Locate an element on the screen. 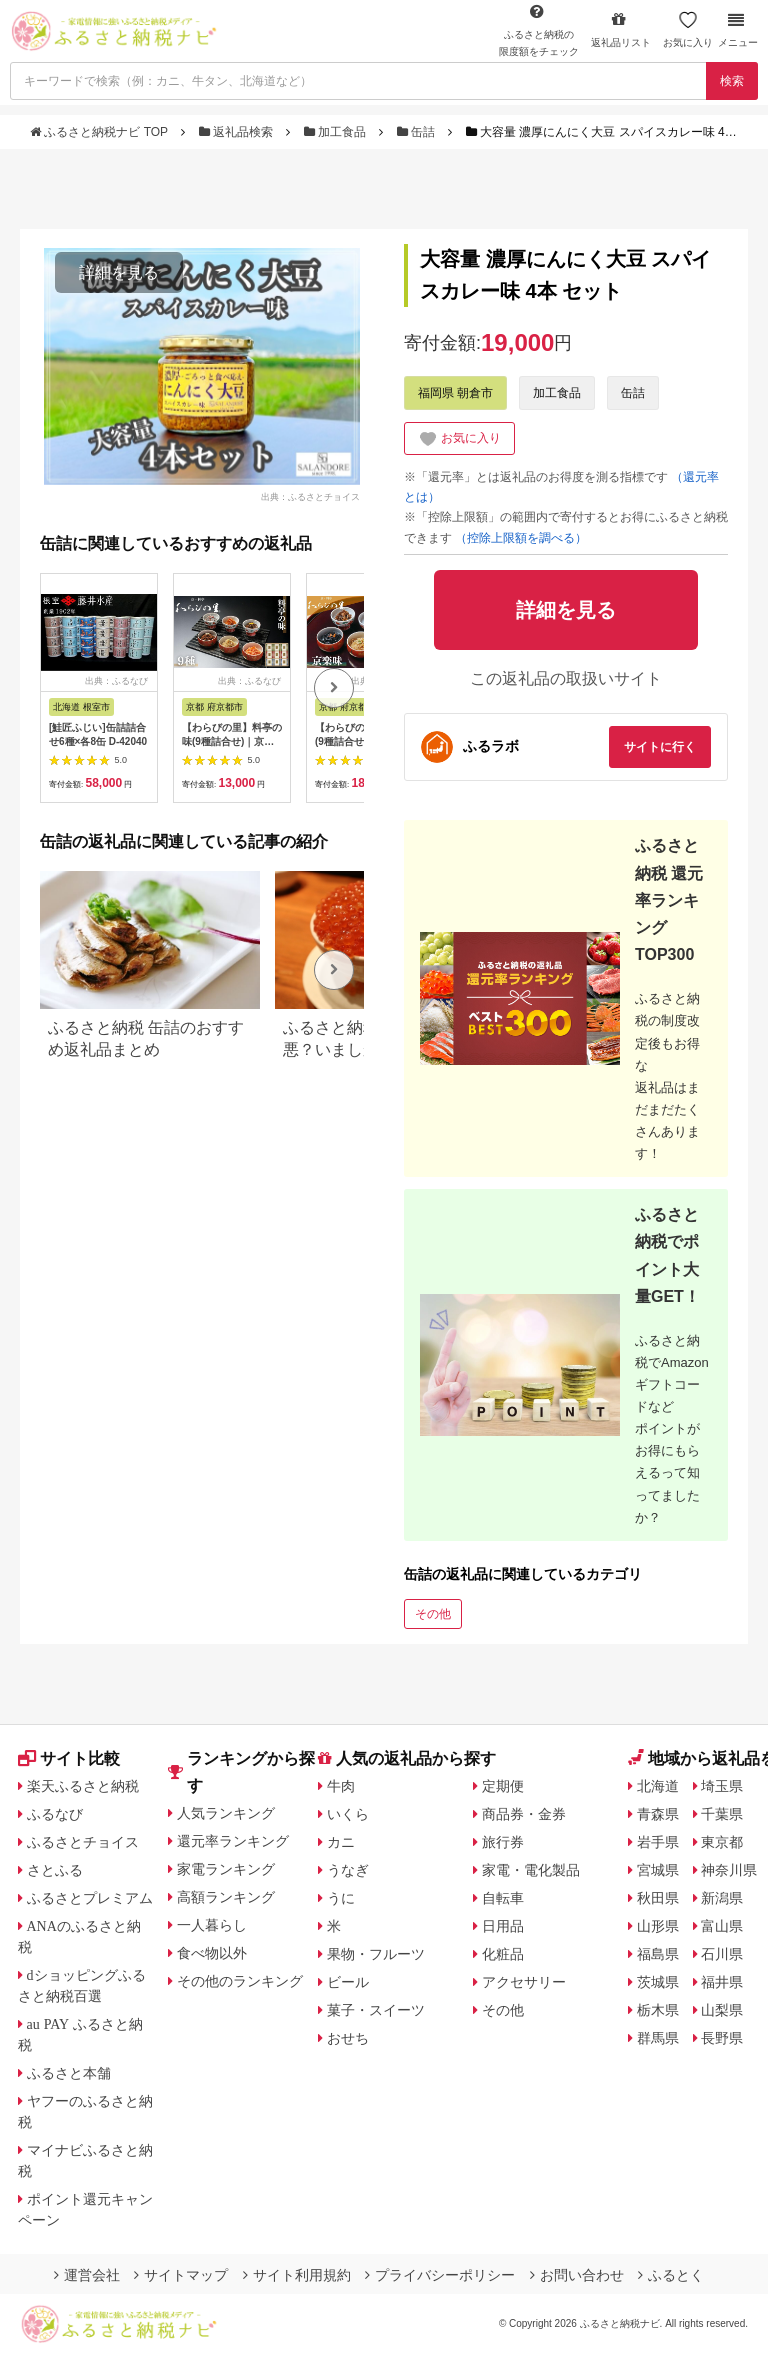  山形県 is located at coordinates (658, 1926).